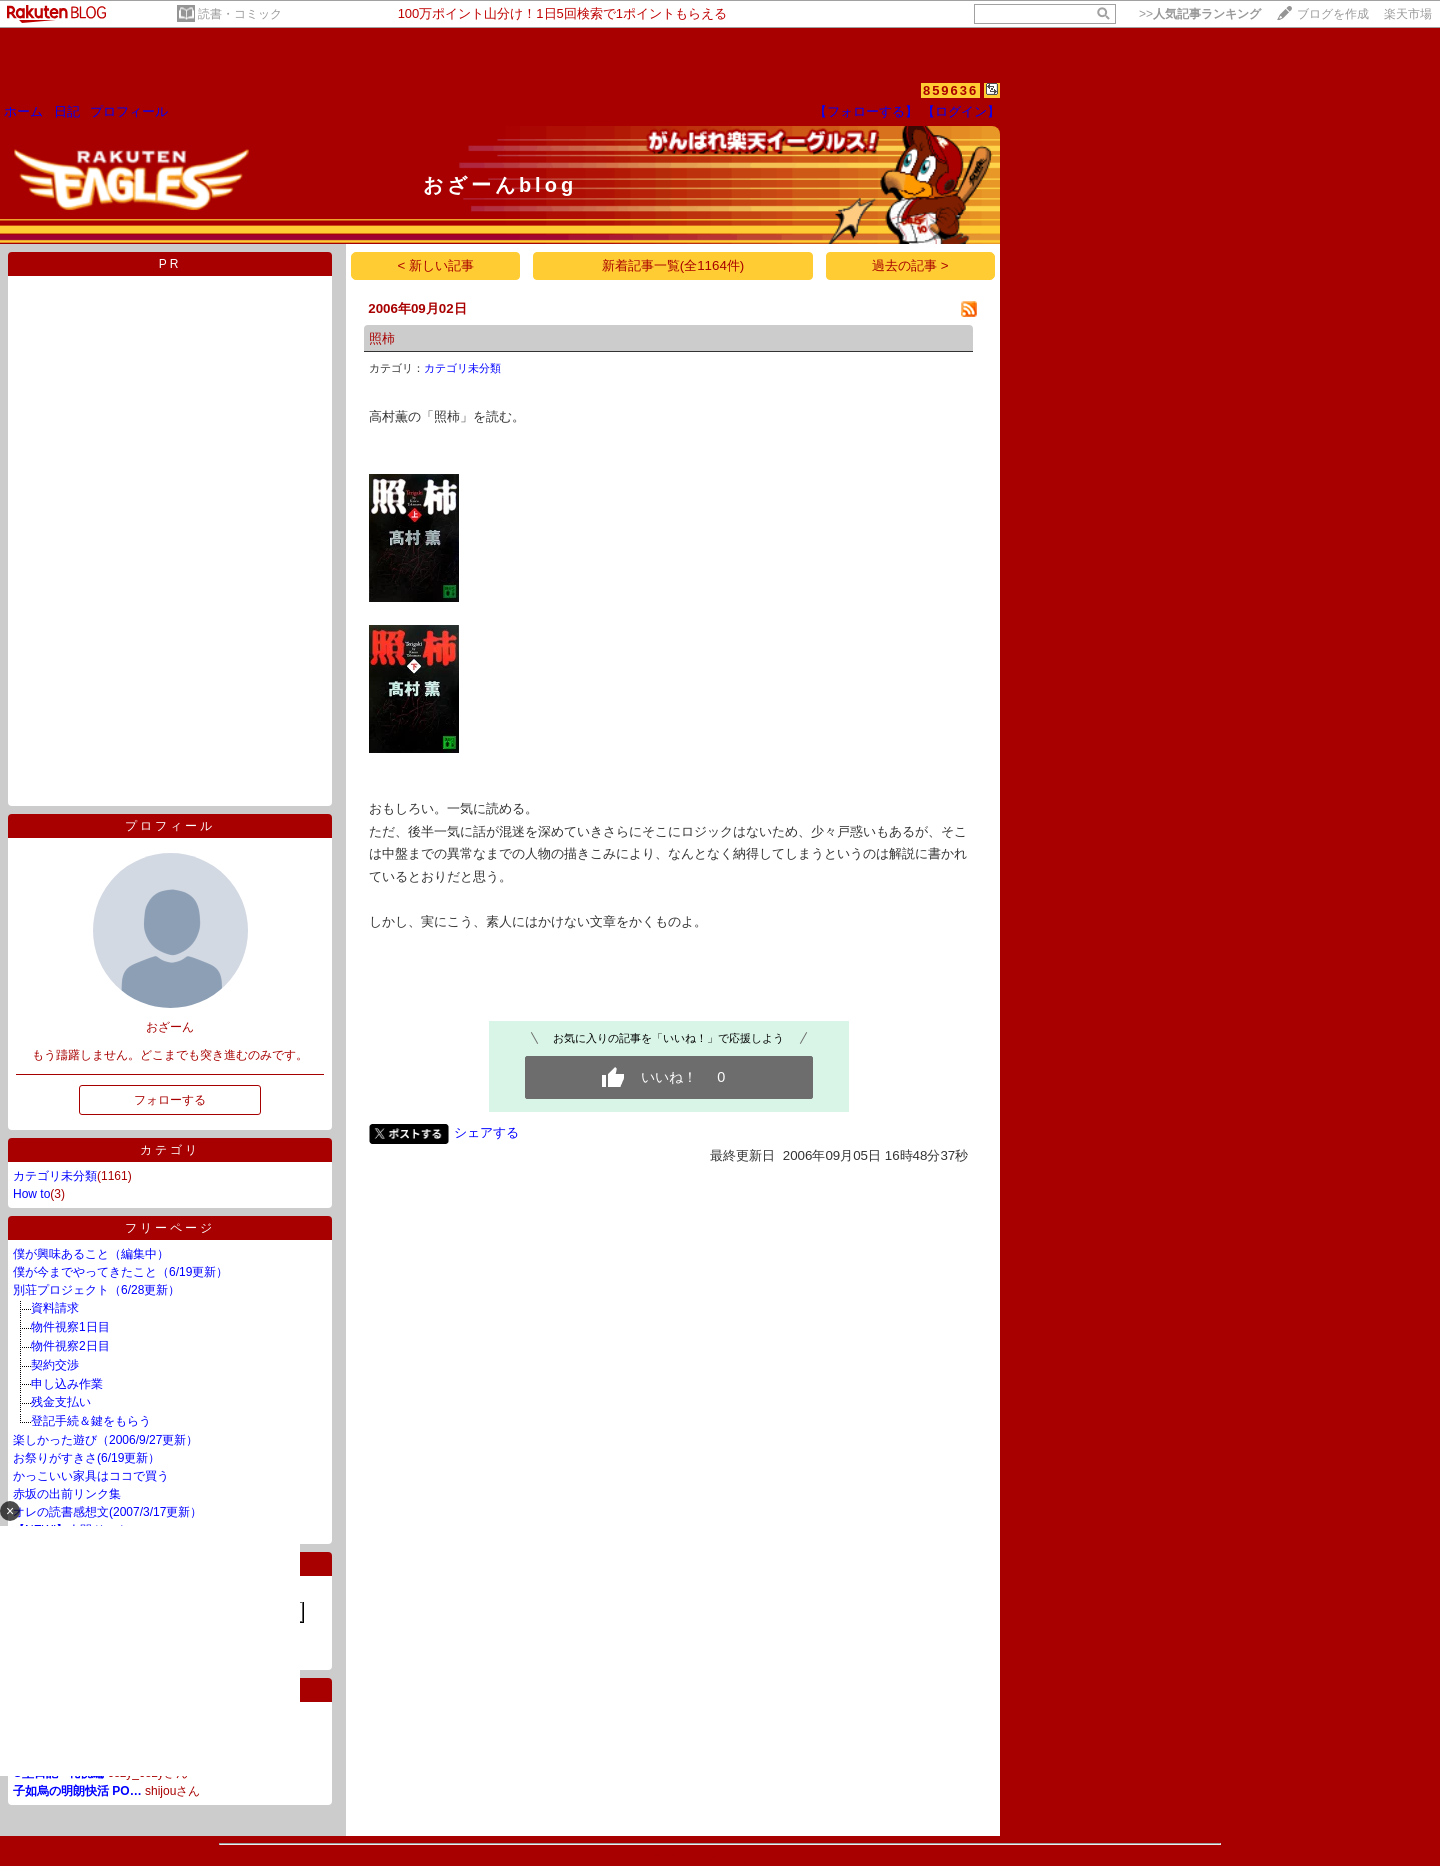 The height and width of the screenshot is (1866, 1440). What do you see at coordinates (120, 1272) in the screenshot?
I see `僕が今までやってきたこと（6/19更新）` at bounding box center [120, 1272].